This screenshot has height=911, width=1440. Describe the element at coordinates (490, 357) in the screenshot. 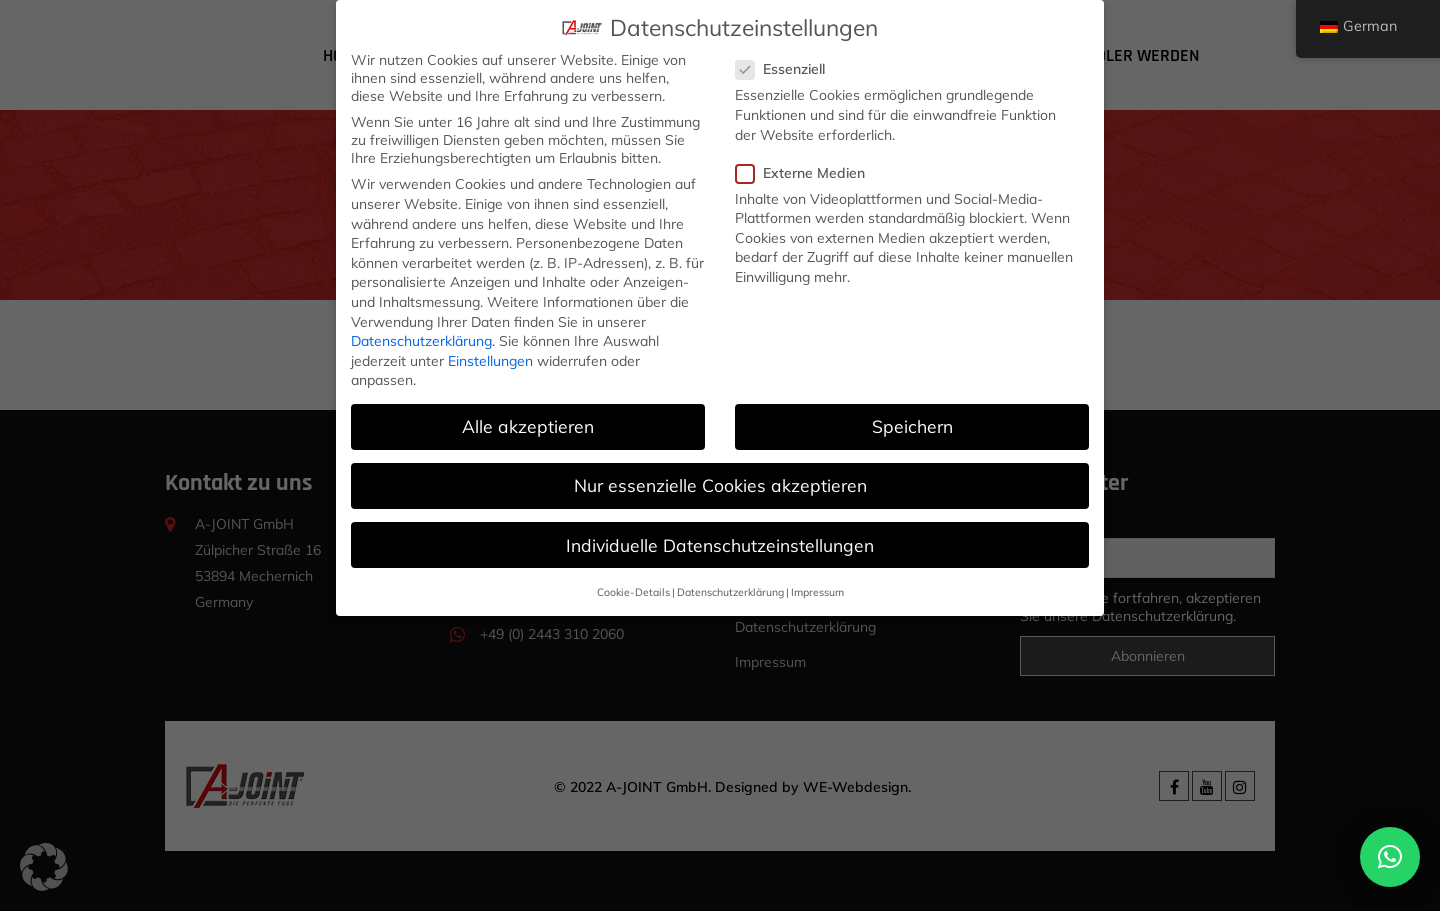

I see `Einstellungen` at that location.